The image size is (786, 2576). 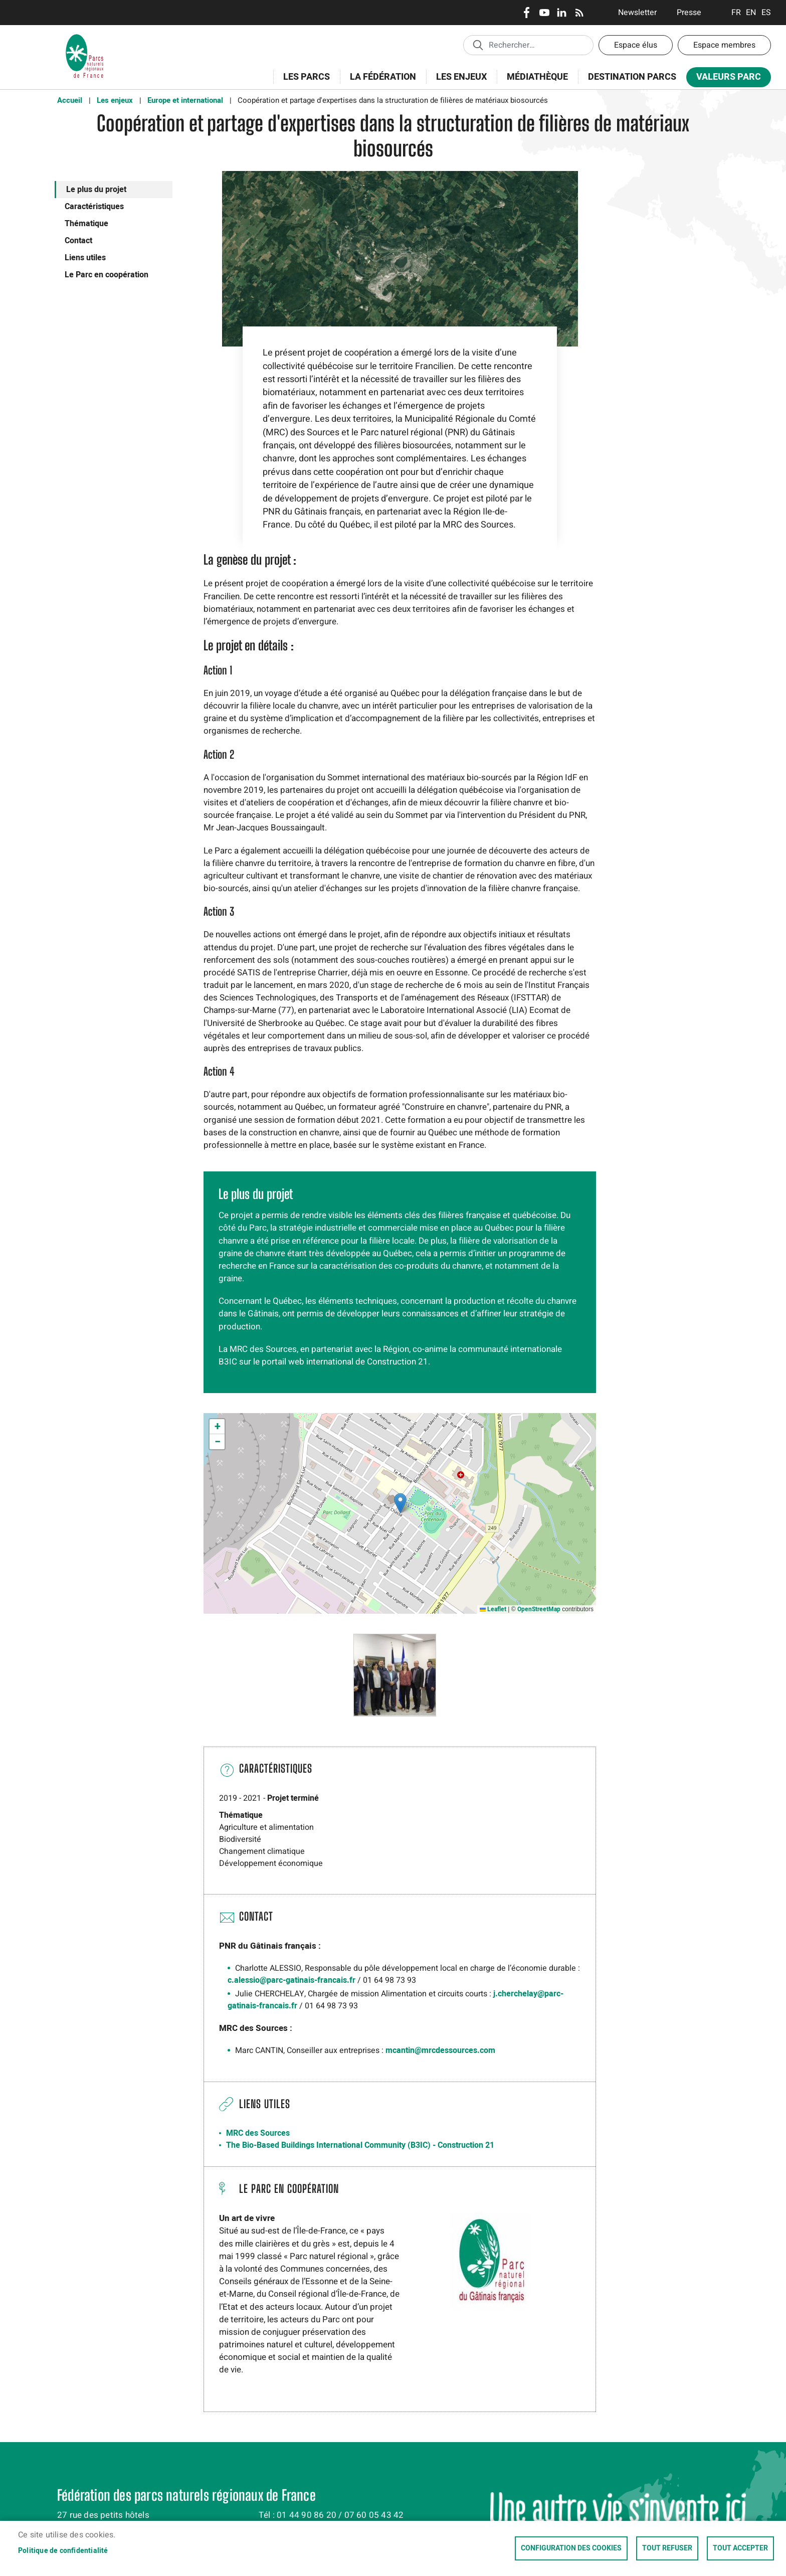 What do you see at coordinates (258, 2133) in the screenshot?
I see `MRC des Sources` at bounding box center [258, 2133].